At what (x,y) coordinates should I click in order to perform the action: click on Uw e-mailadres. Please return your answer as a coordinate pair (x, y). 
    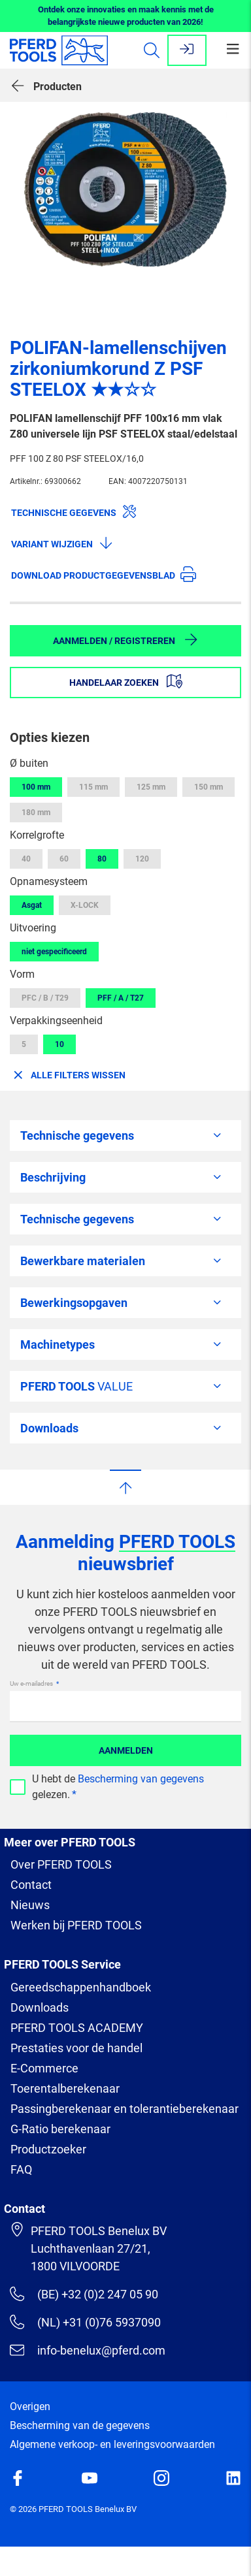
    Looking at the image, I should click on (32, 1683).